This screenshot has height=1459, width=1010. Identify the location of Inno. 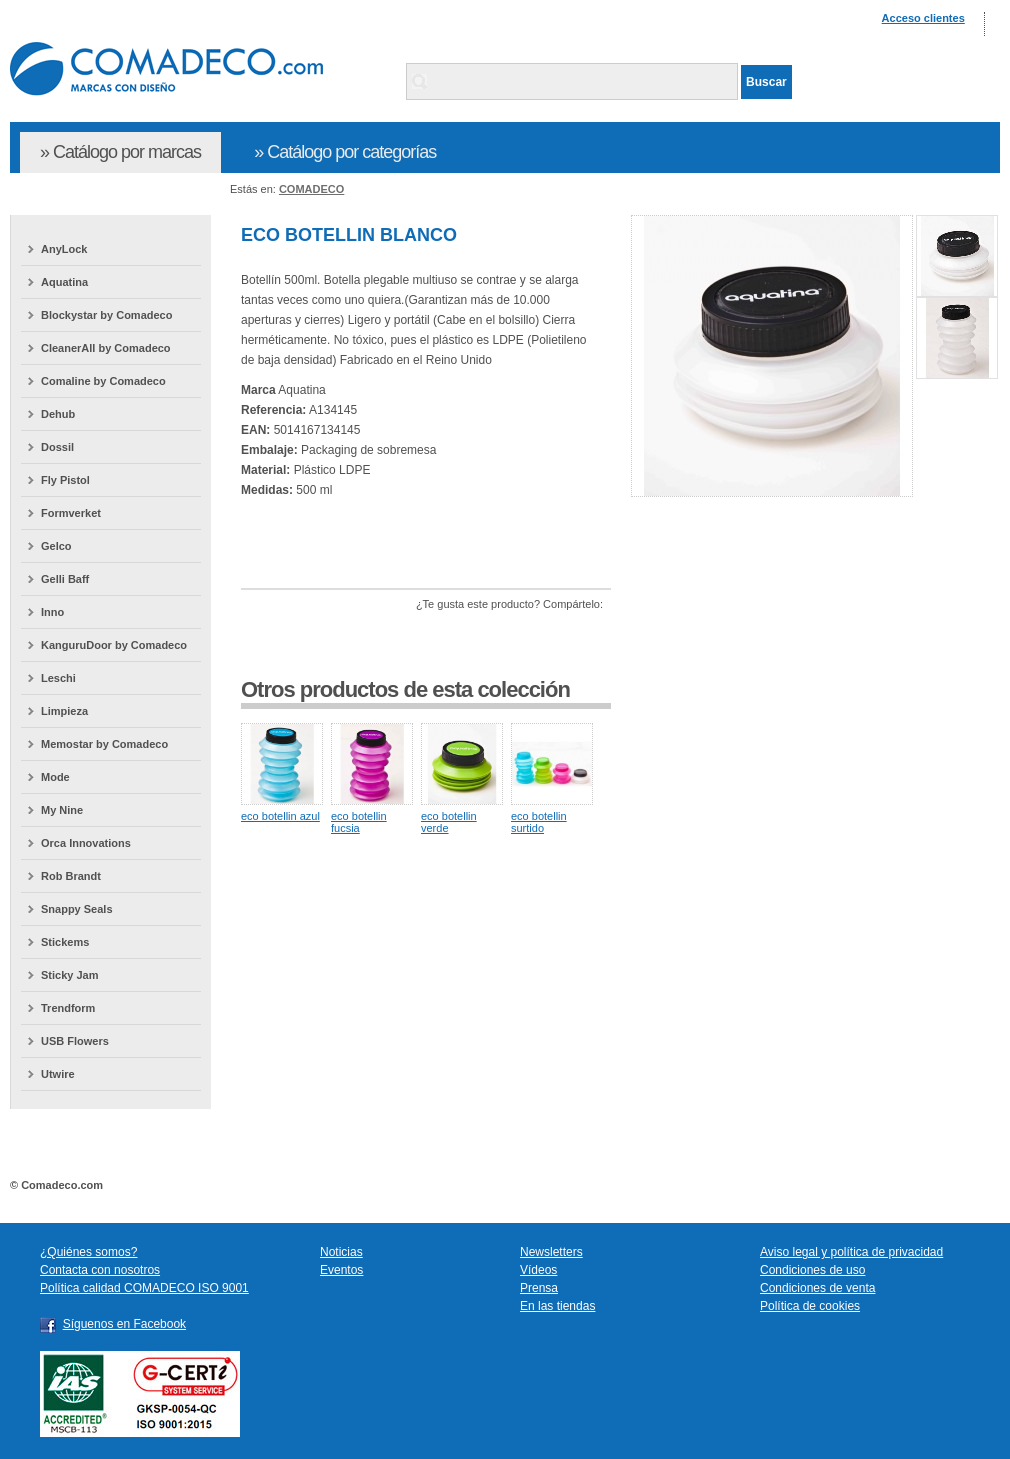
(52, 612).